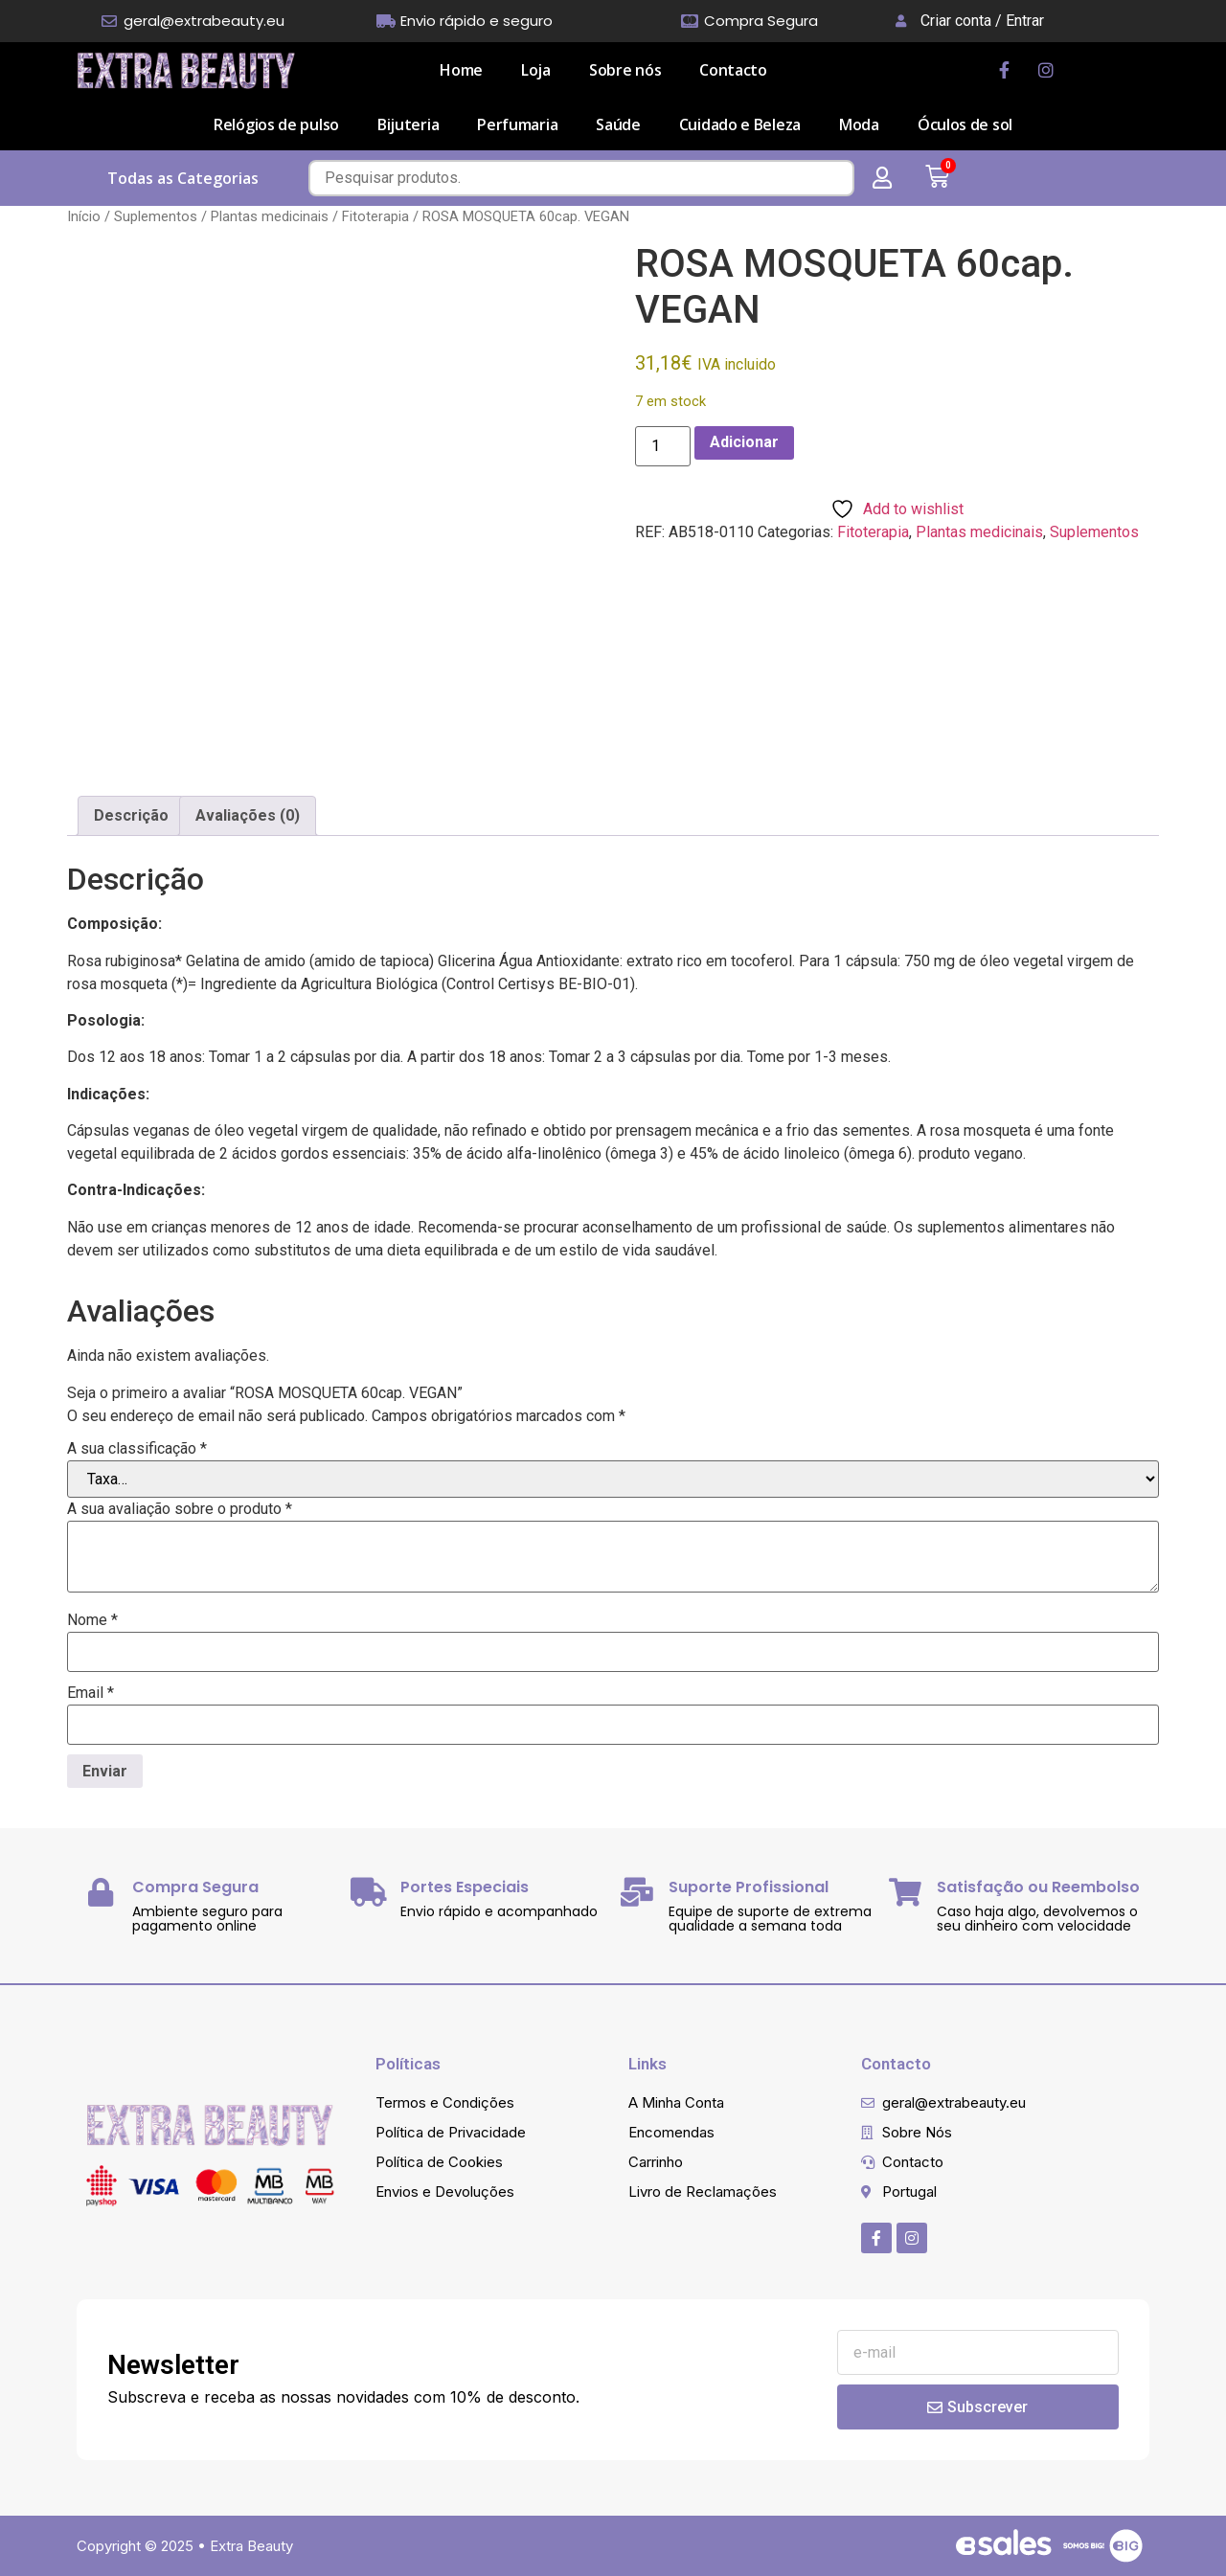 This screenshot has height=2576, width=1226. I want to click on Sobre nós, so click(625, 69).